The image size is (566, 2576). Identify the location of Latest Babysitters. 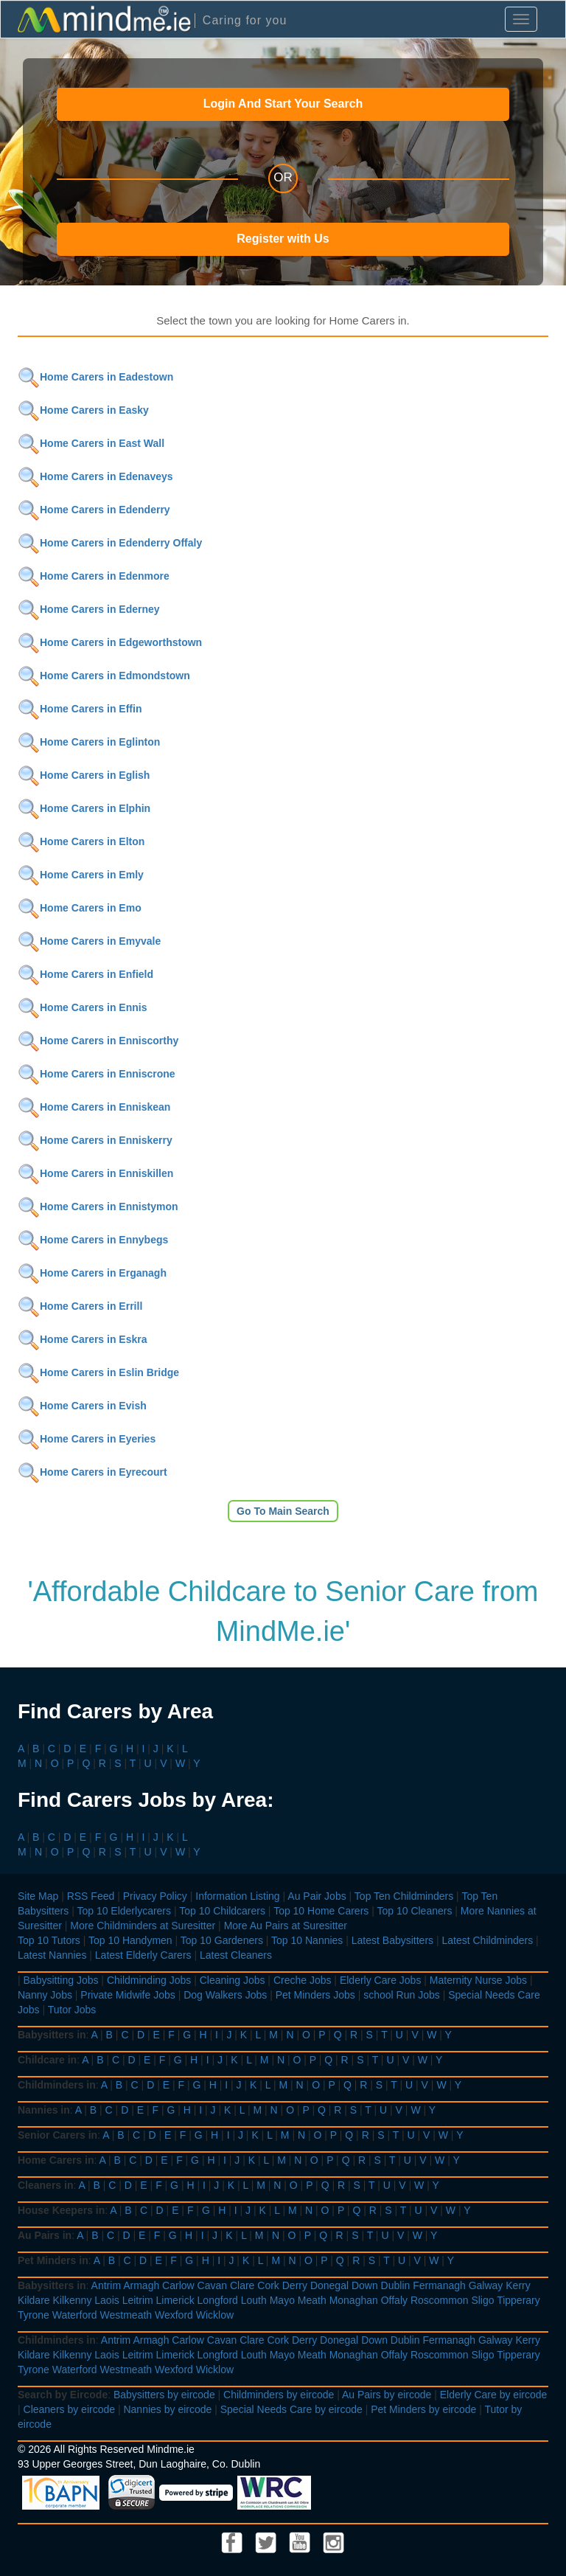
(392, 1940).